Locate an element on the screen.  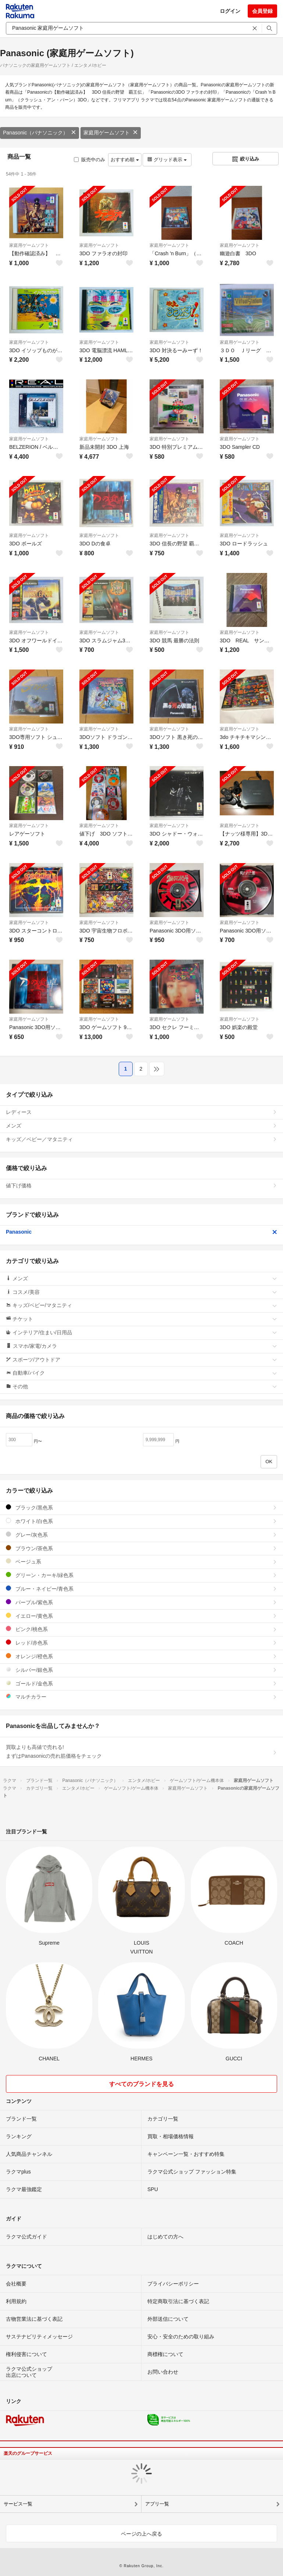
ゴールド/金色系 is located at coordinates (141, 1683).